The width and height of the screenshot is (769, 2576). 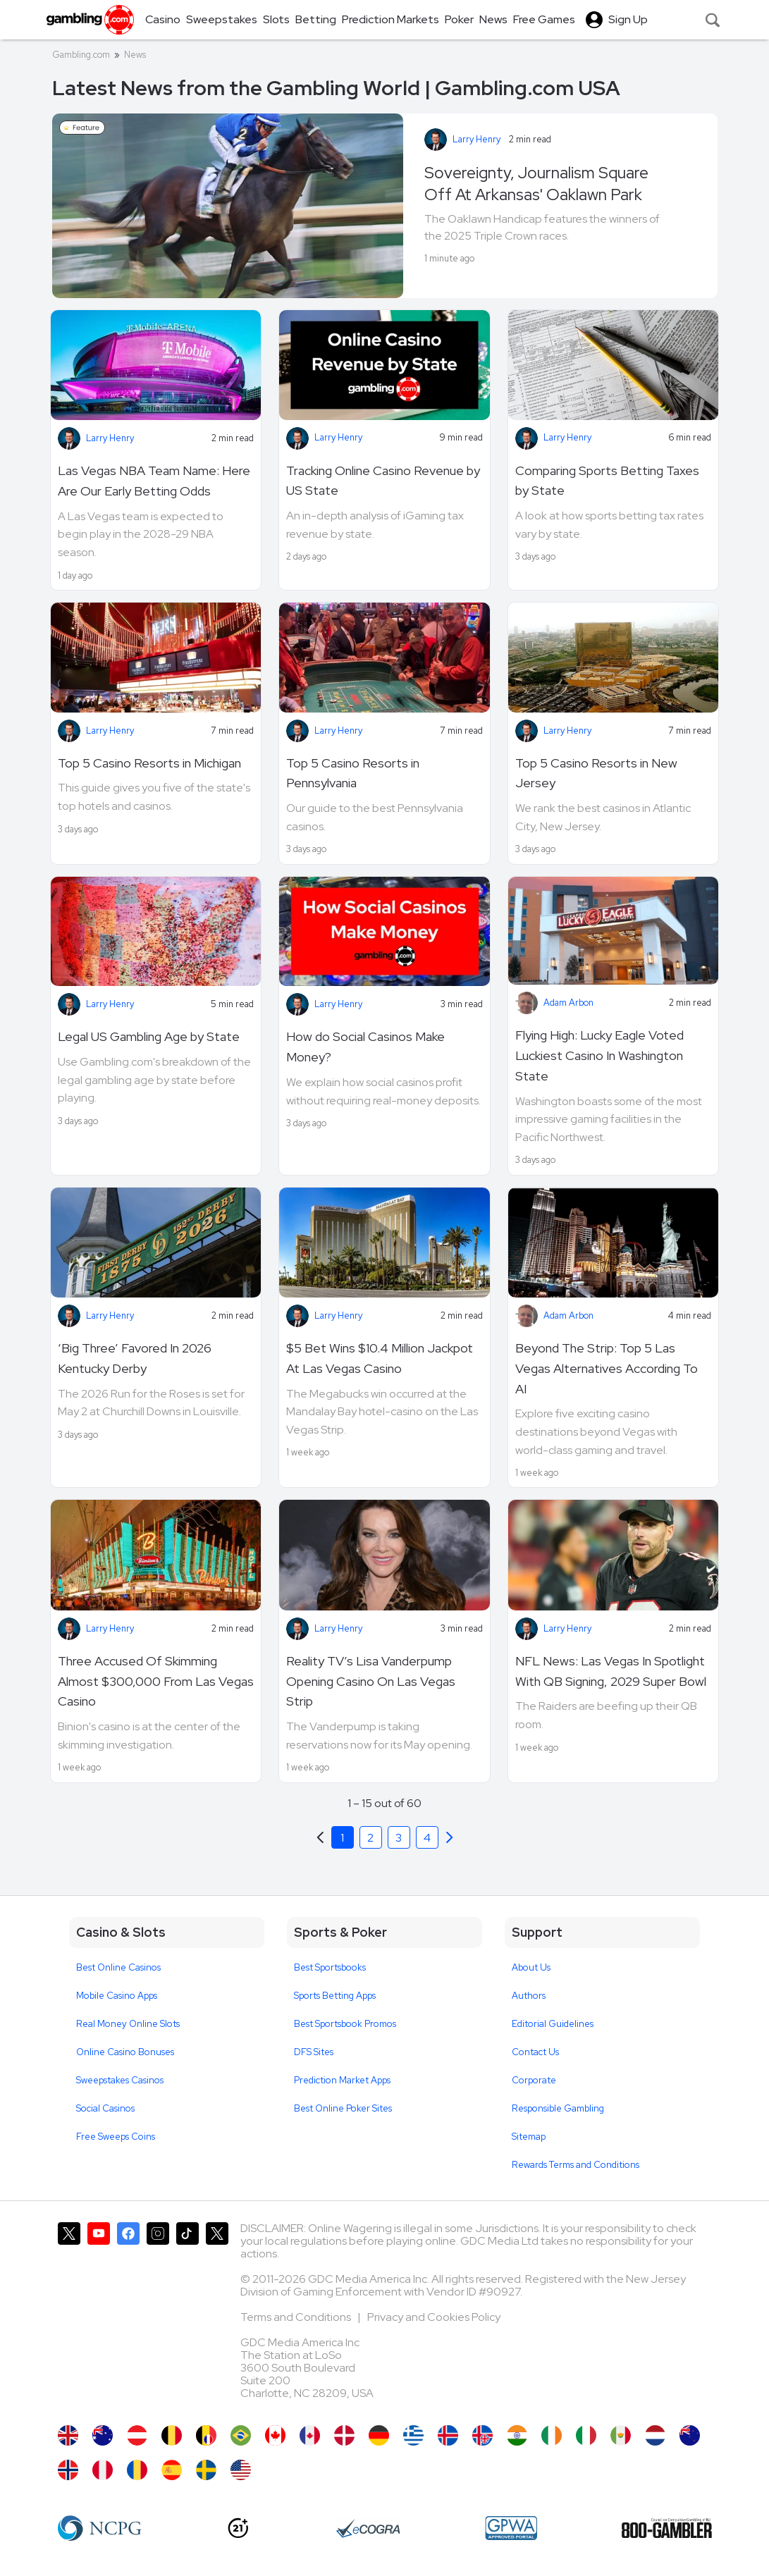 What do you see at coordinates (610, 1671) in the screenshot?
I see `NFL News: Las Vegas In Spotlight With QB Signing, 2029 Super Bowl` at bounding box center [610, 1671].